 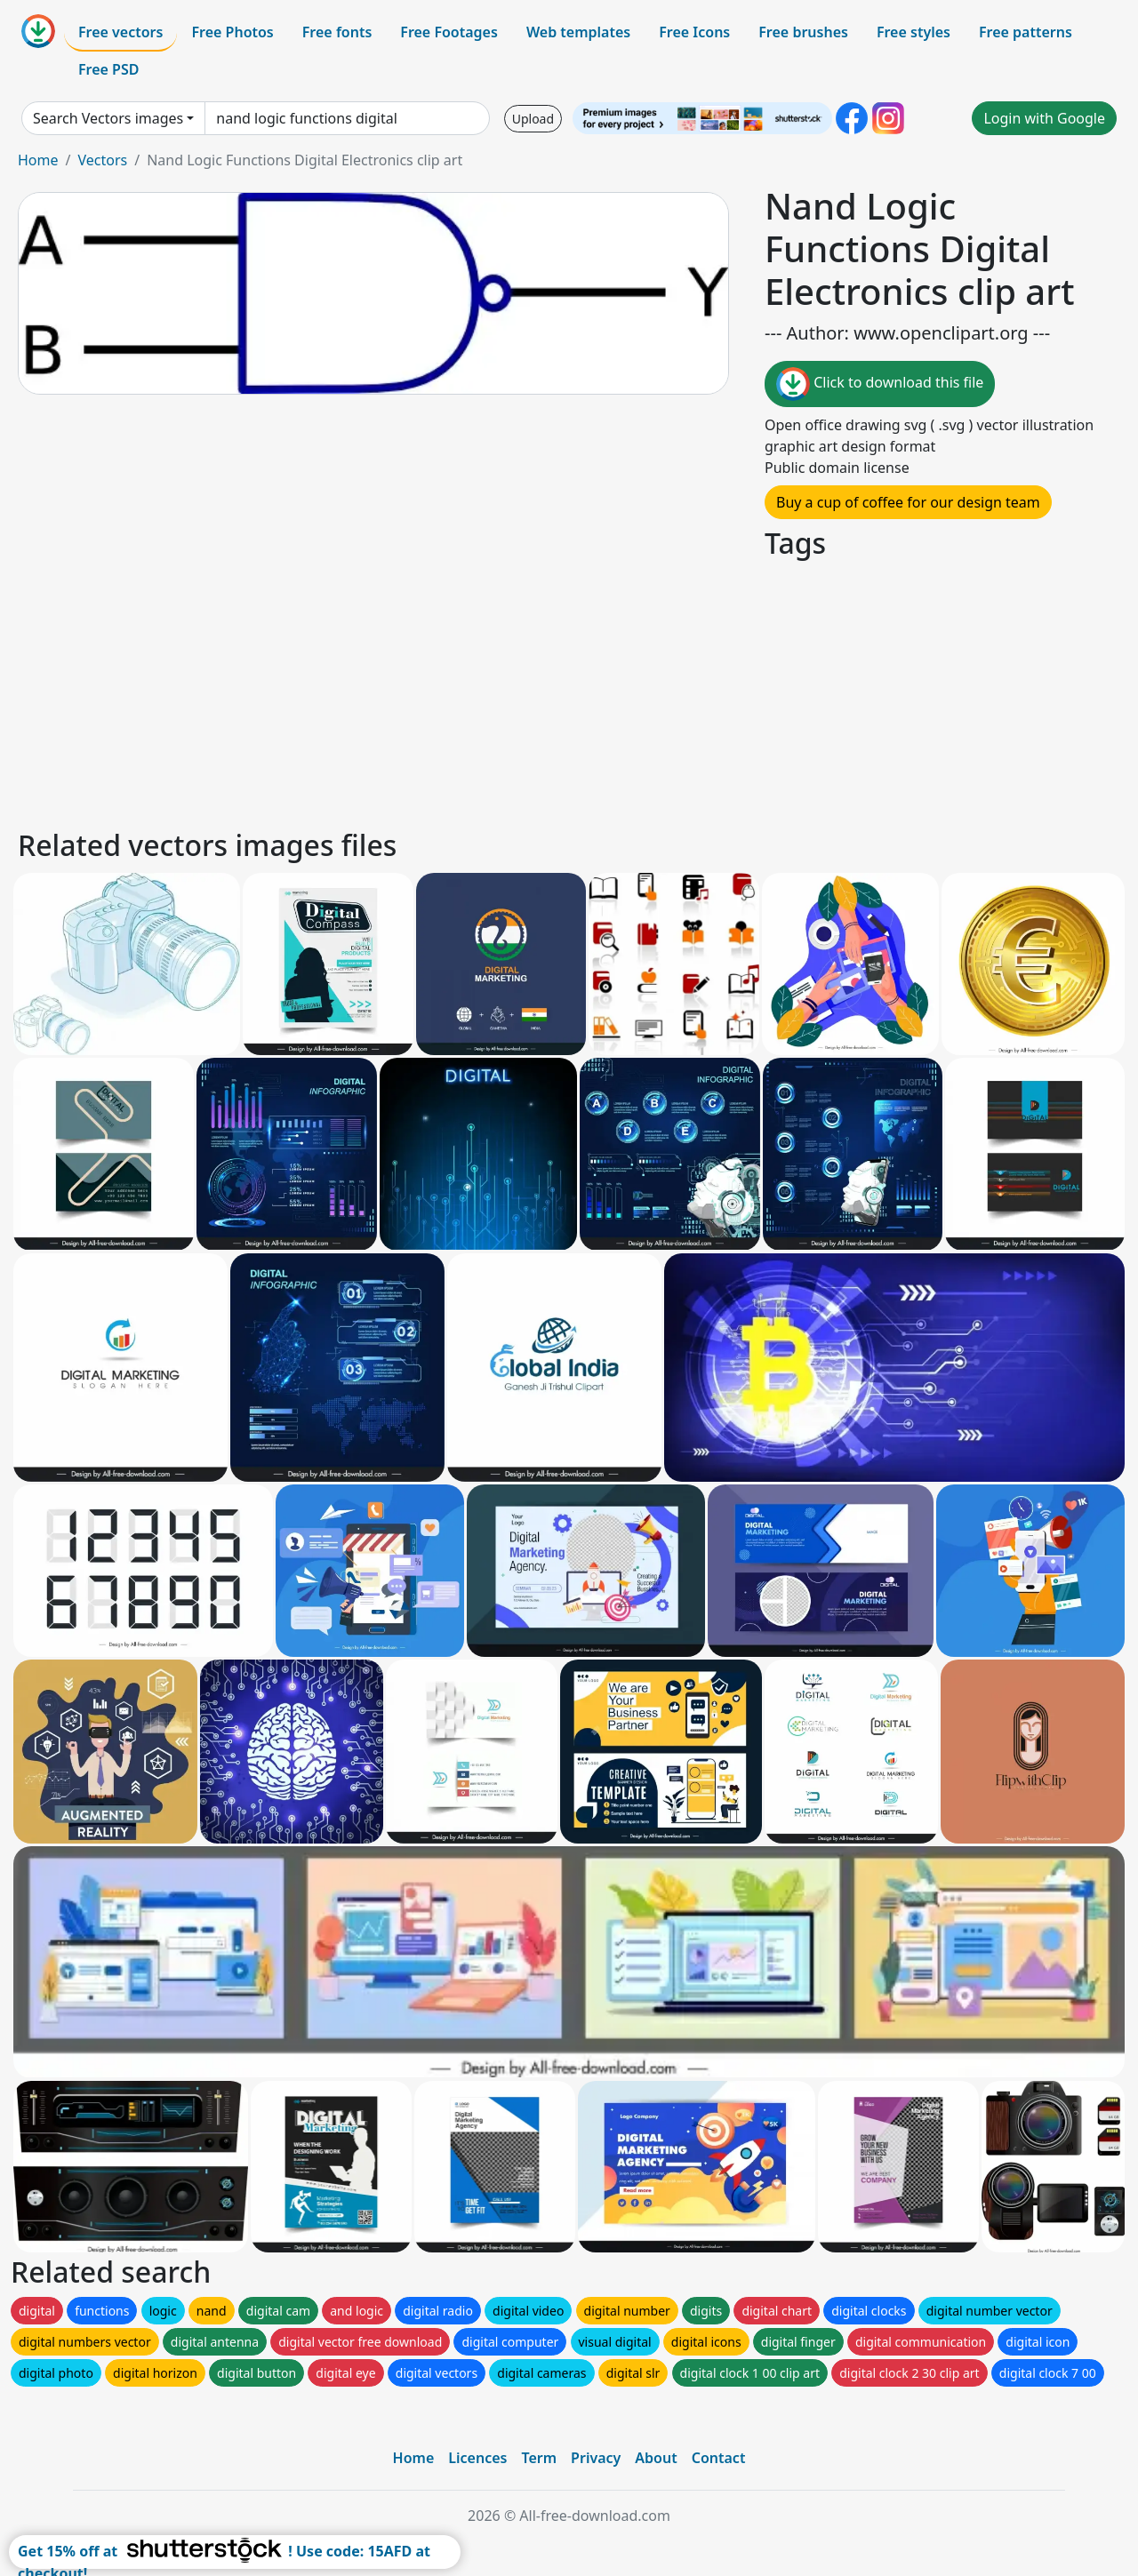 I want to click on Vectors, so click(x=102, y=160).